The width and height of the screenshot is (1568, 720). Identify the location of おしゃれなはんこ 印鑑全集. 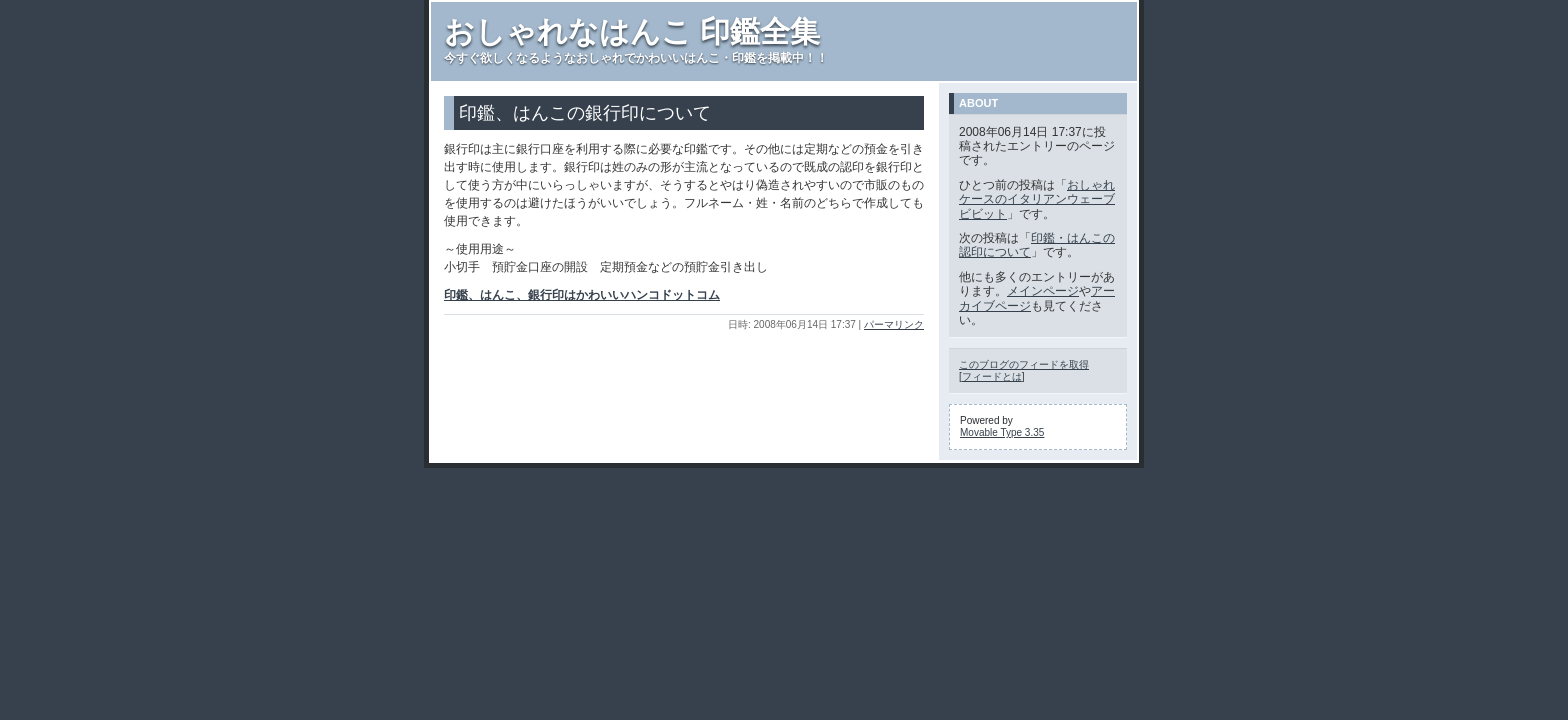
(632, 31).